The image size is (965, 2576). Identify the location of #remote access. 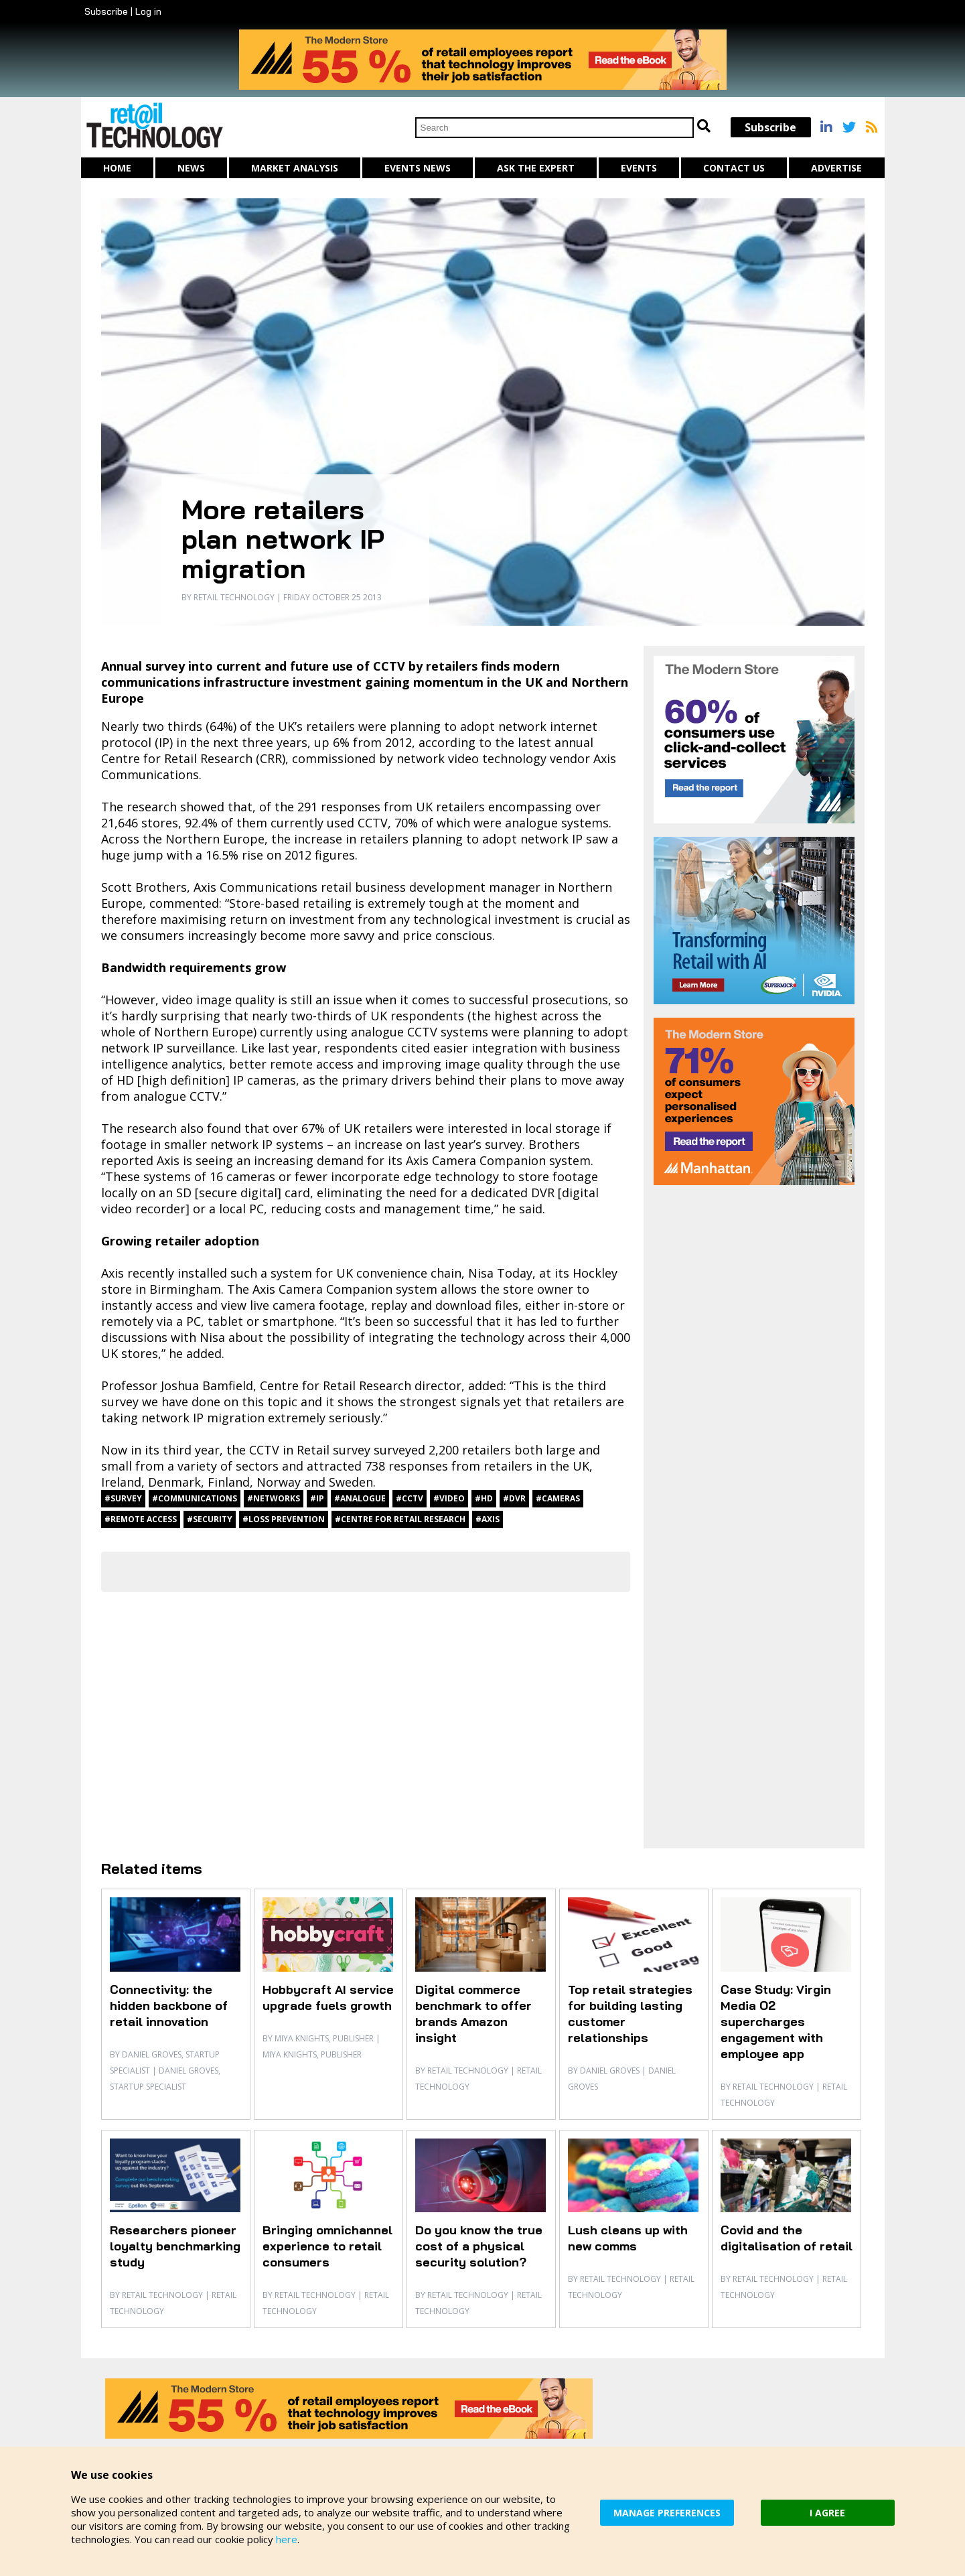
(140, 1519).